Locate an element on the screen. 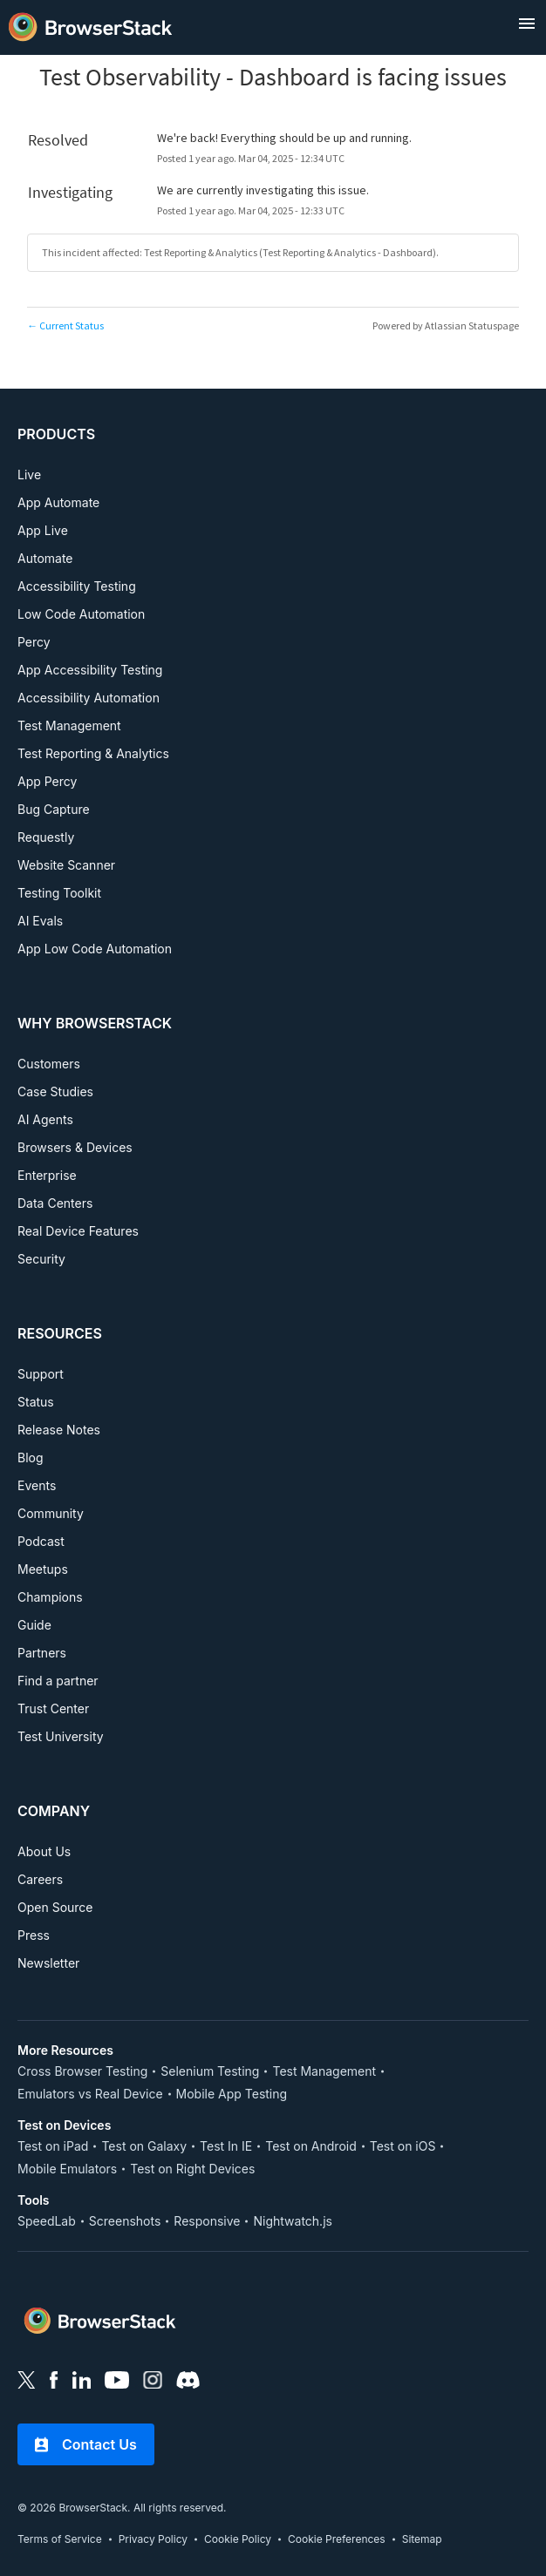 Image resolution: width=546 pixels, height=2576 pixels. Find a partner [RESOURCES, Find a partner] is located at coordinates (58, 1680).